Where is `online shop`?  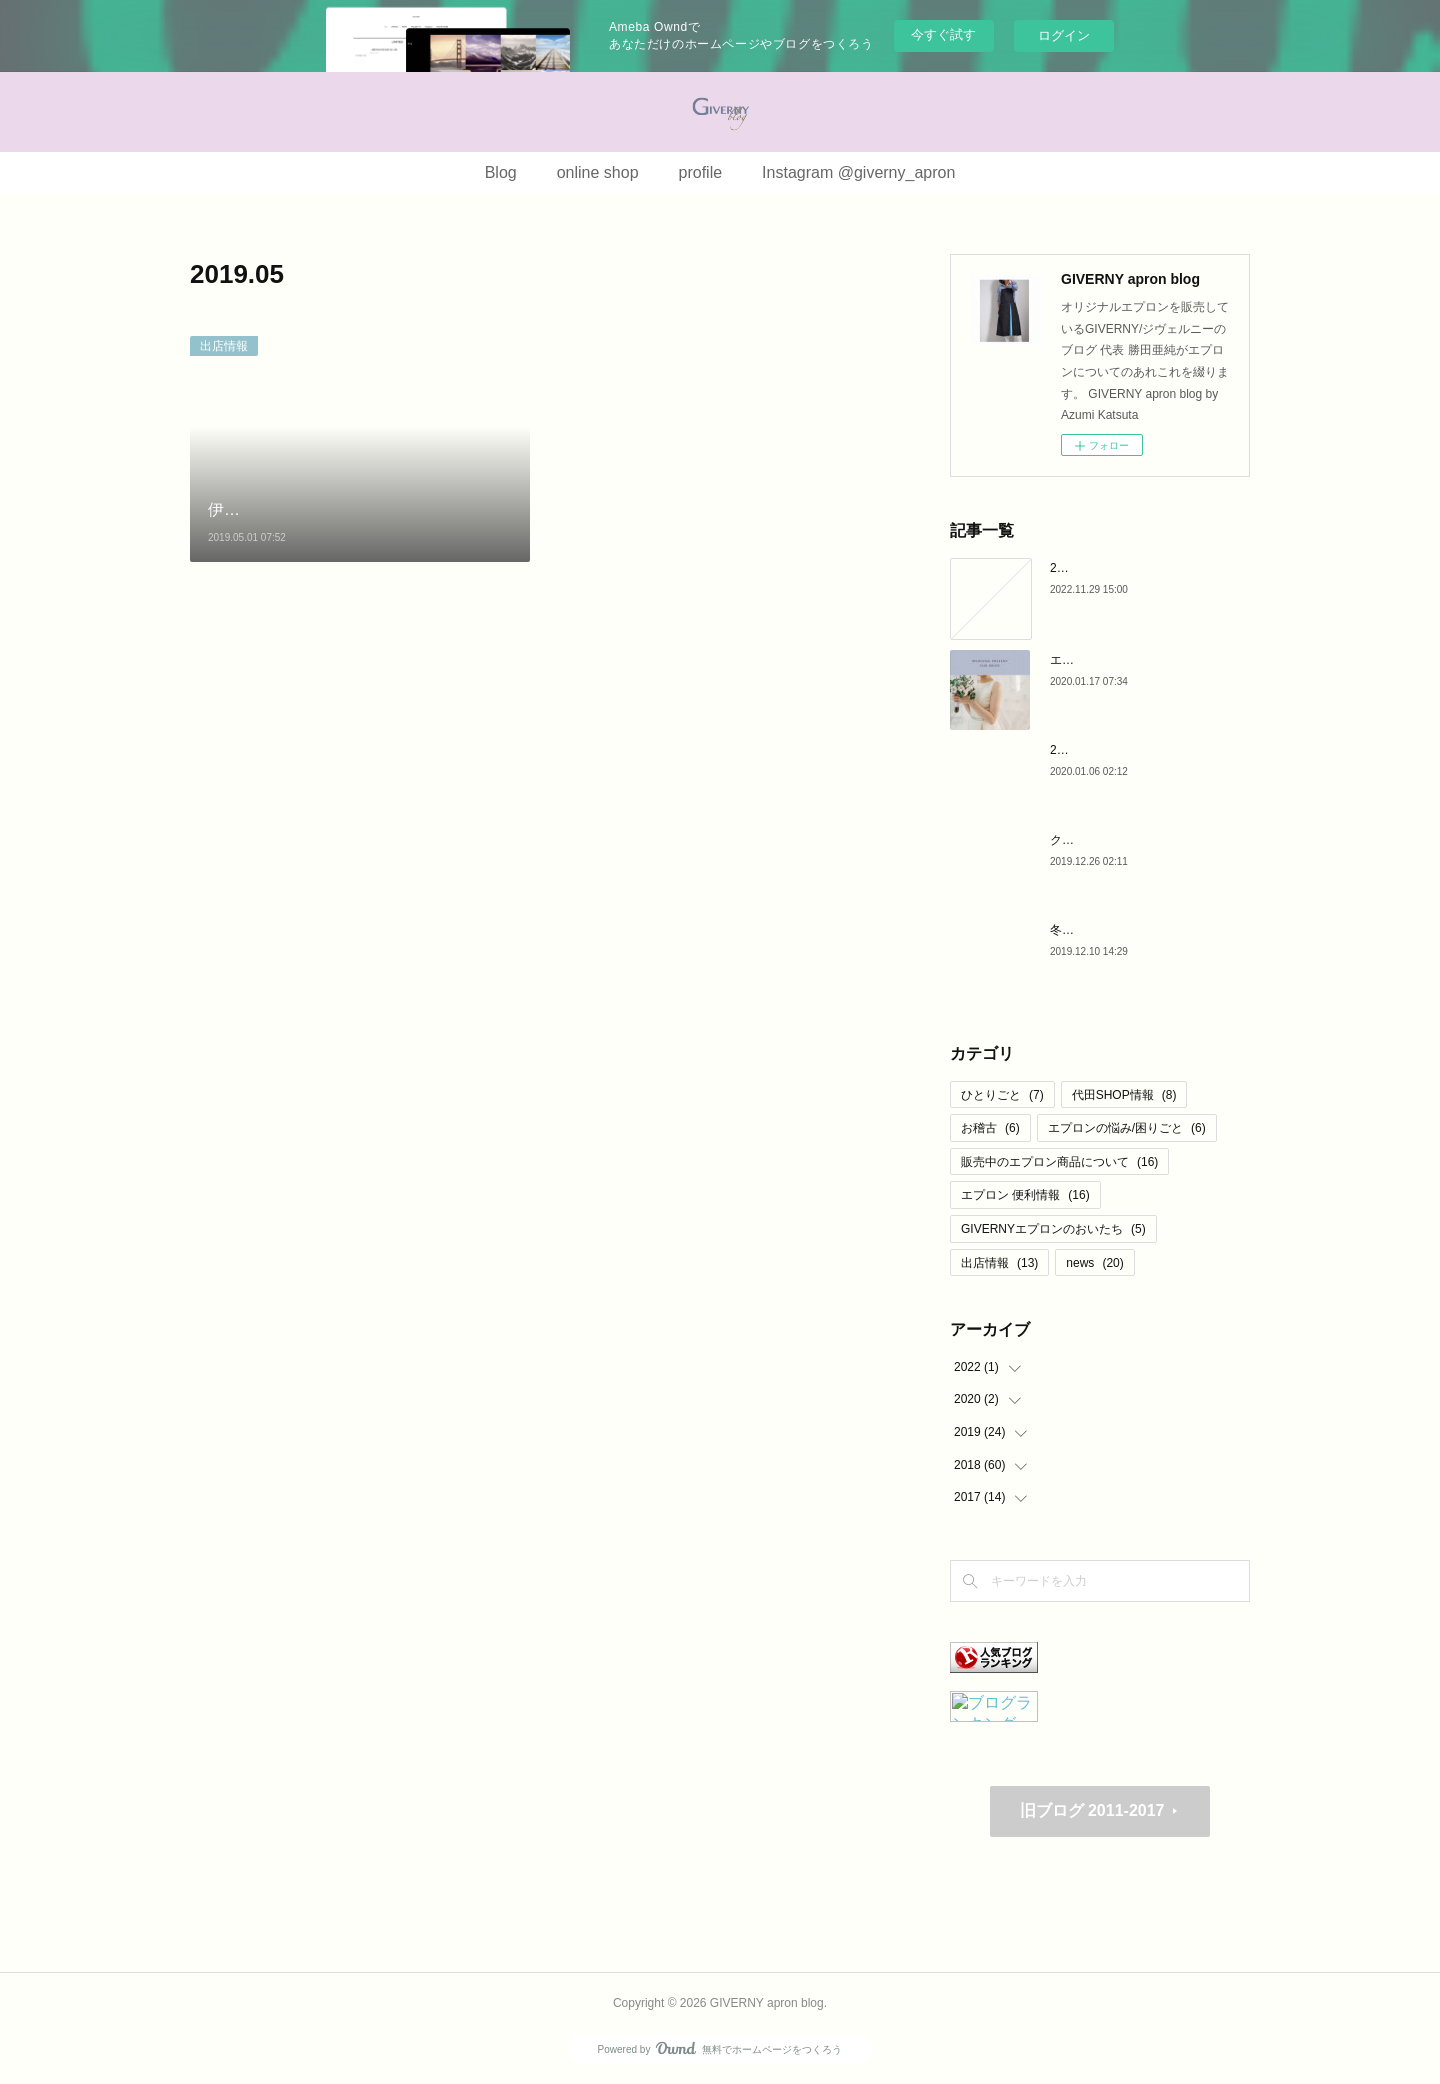 online shop is located at coordinates (598, 172).